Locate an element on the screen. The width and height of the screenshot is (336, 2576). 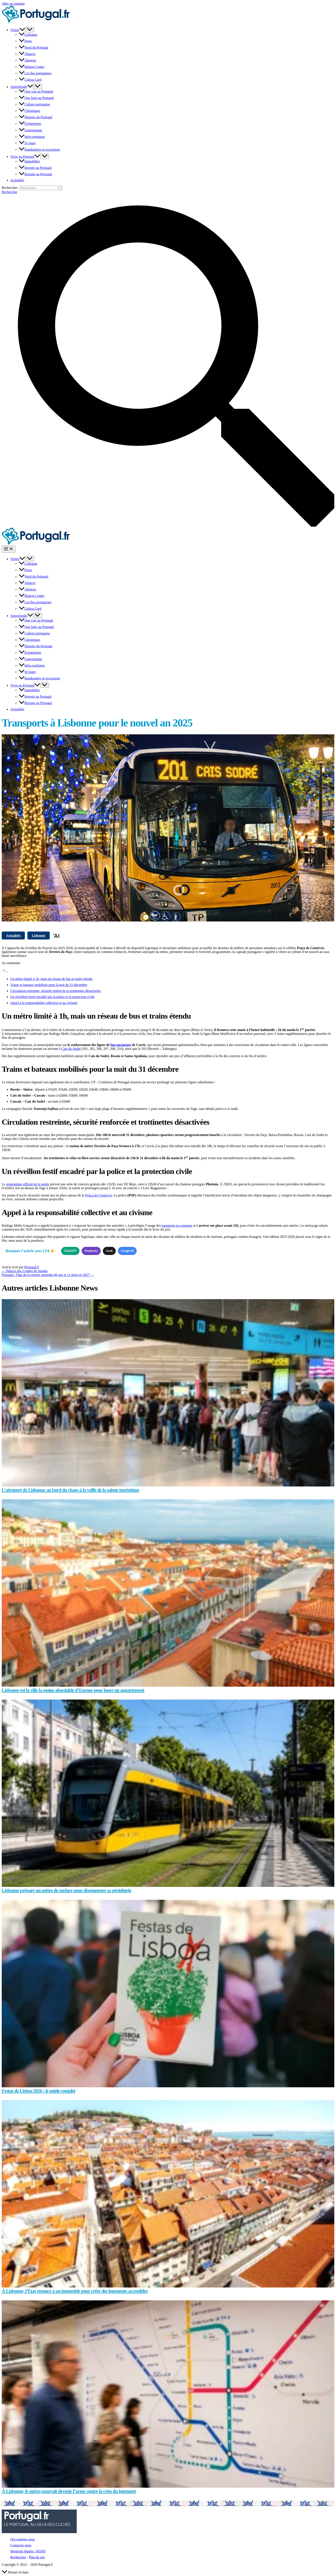
Visiter is located at coordinates (17, 30).